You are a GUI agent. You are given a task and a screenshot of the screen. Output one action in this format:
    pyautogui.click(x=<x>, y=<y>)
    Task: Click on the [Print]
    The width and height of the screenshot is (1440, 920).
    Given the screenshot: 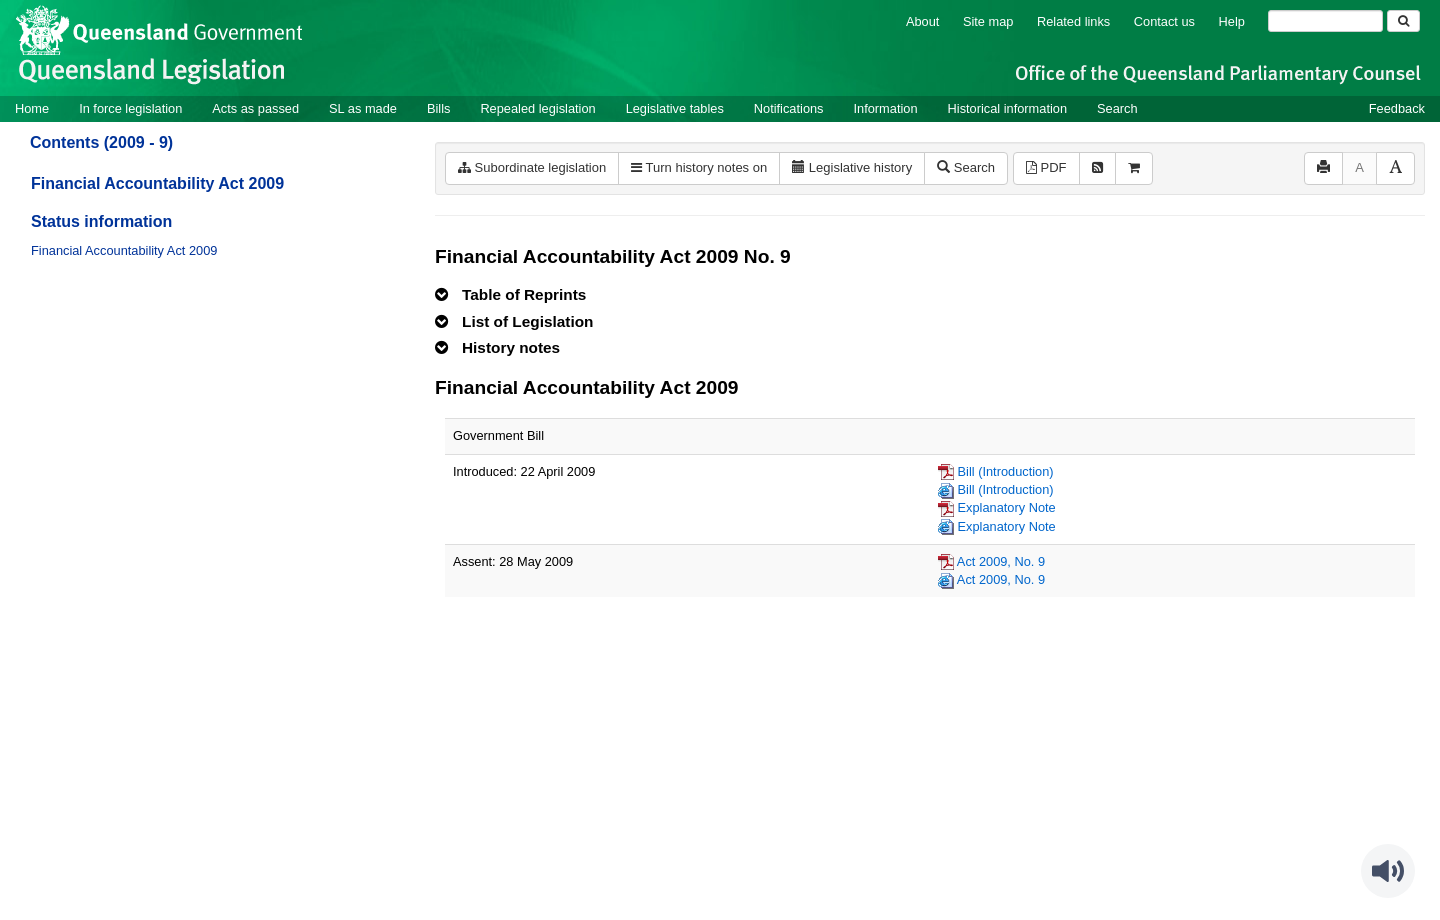 What is the action you would take?
    pyautogui.click(x=1323, y=168)
    